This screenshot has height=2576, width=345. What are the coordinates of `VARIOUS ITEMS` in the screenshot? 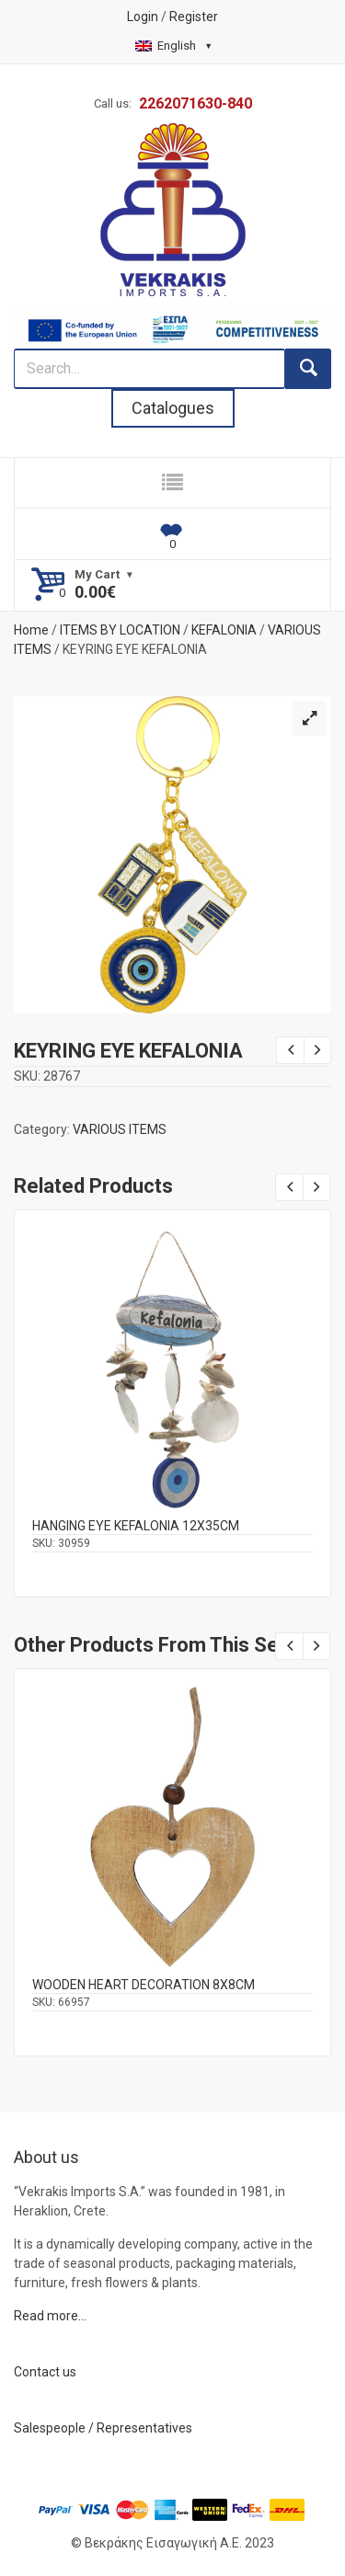 It's located at (120, 1129).